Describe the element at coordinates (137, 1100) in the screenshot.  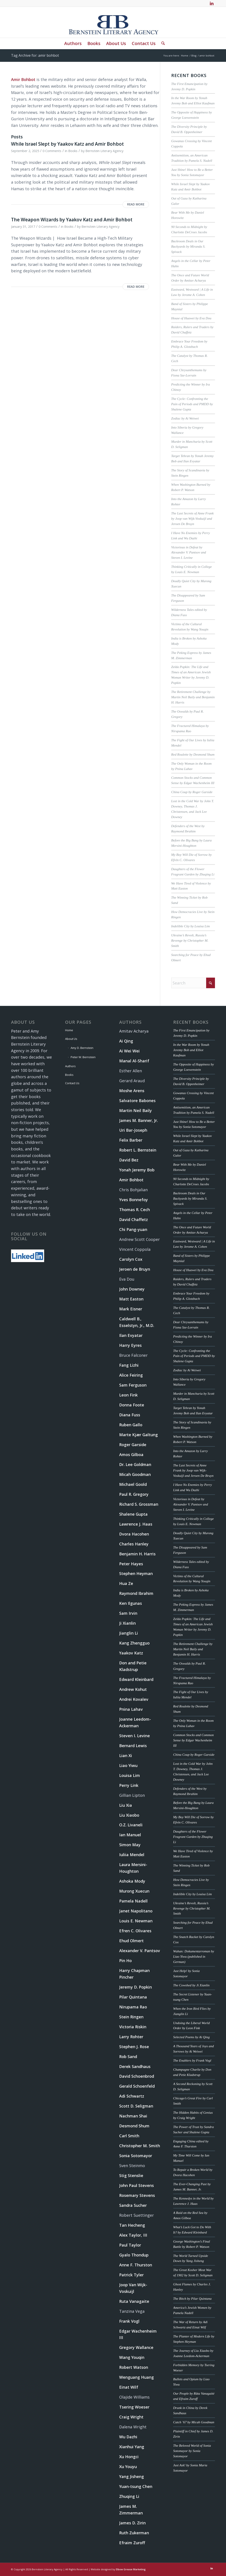
I see `Salvatore Babones` at that location.